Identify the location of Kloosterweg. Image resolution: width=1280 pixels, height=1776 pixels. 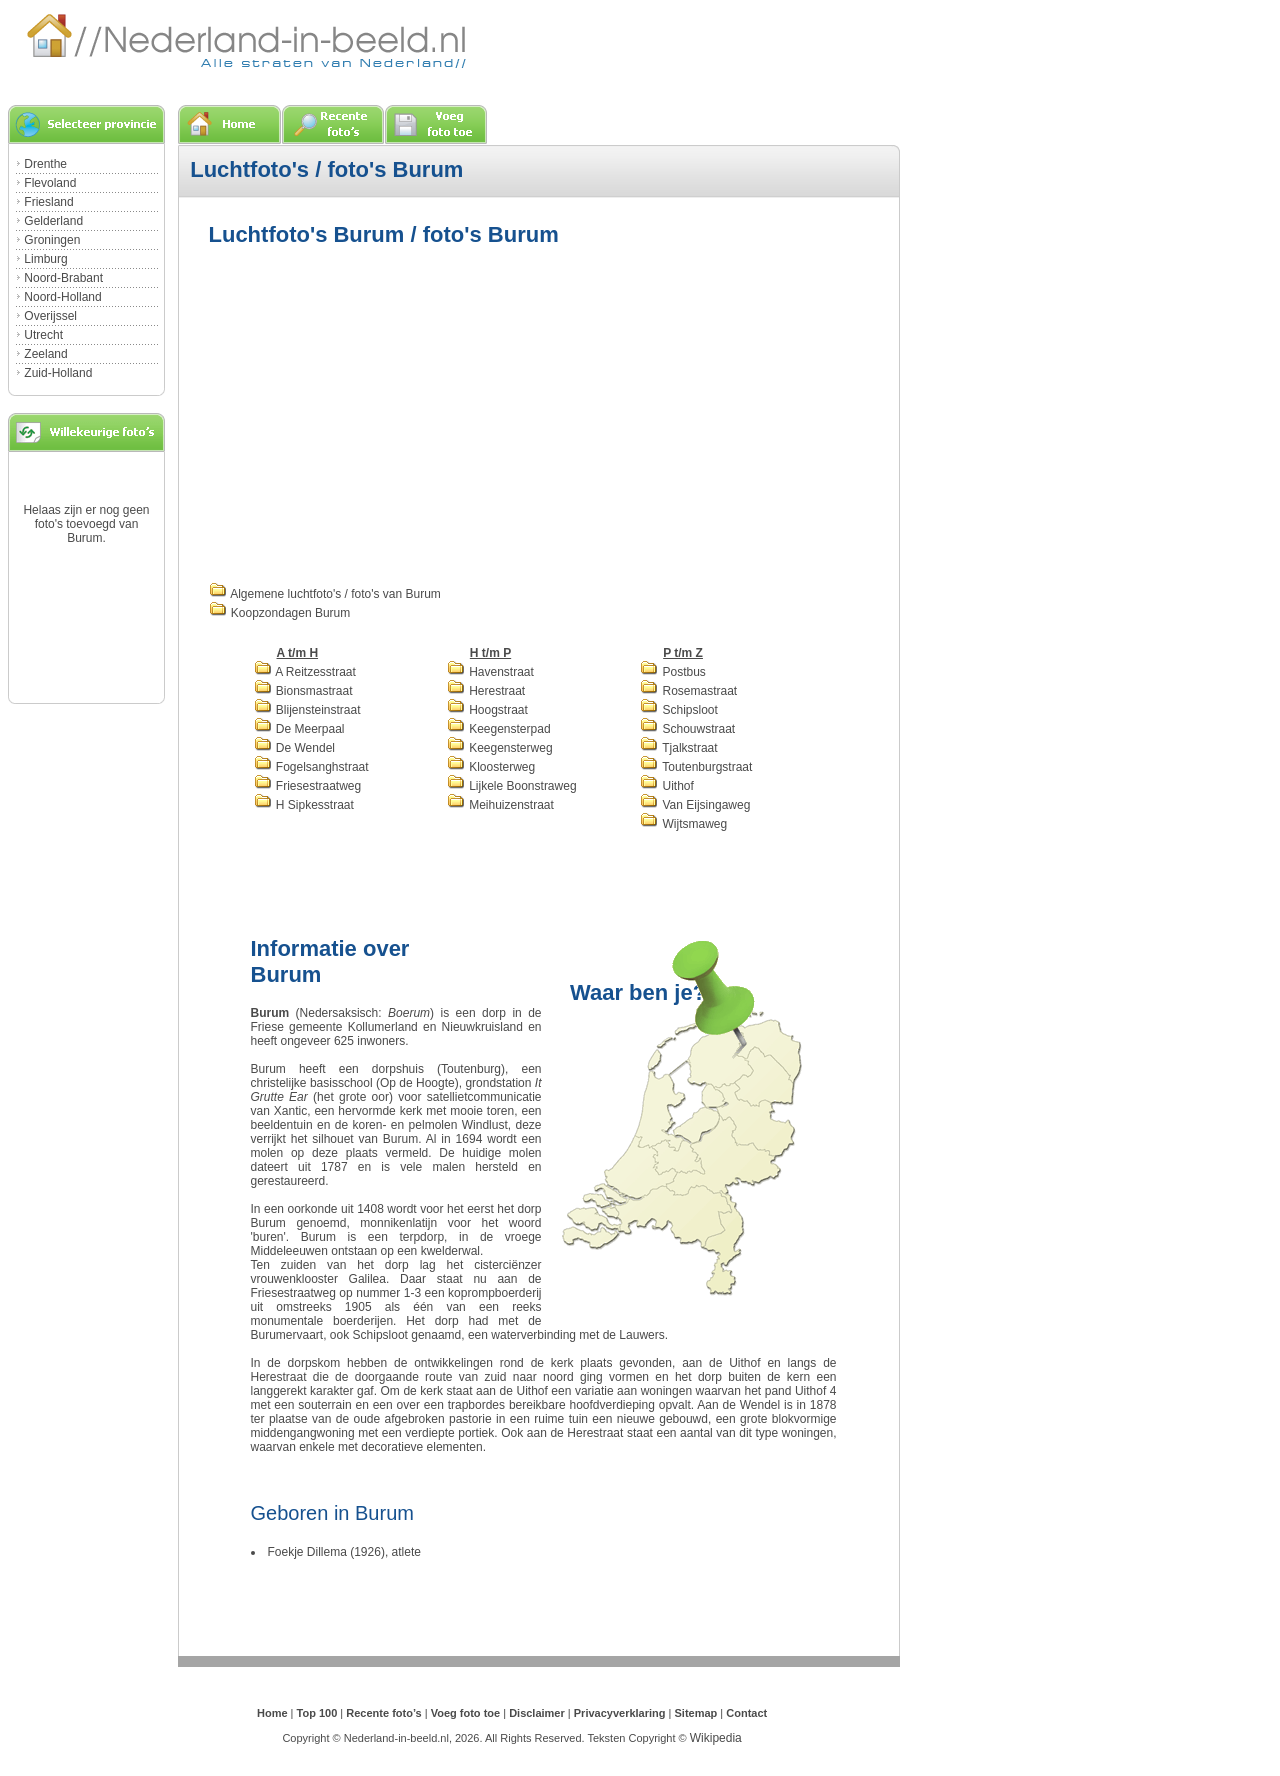
(491, 767).